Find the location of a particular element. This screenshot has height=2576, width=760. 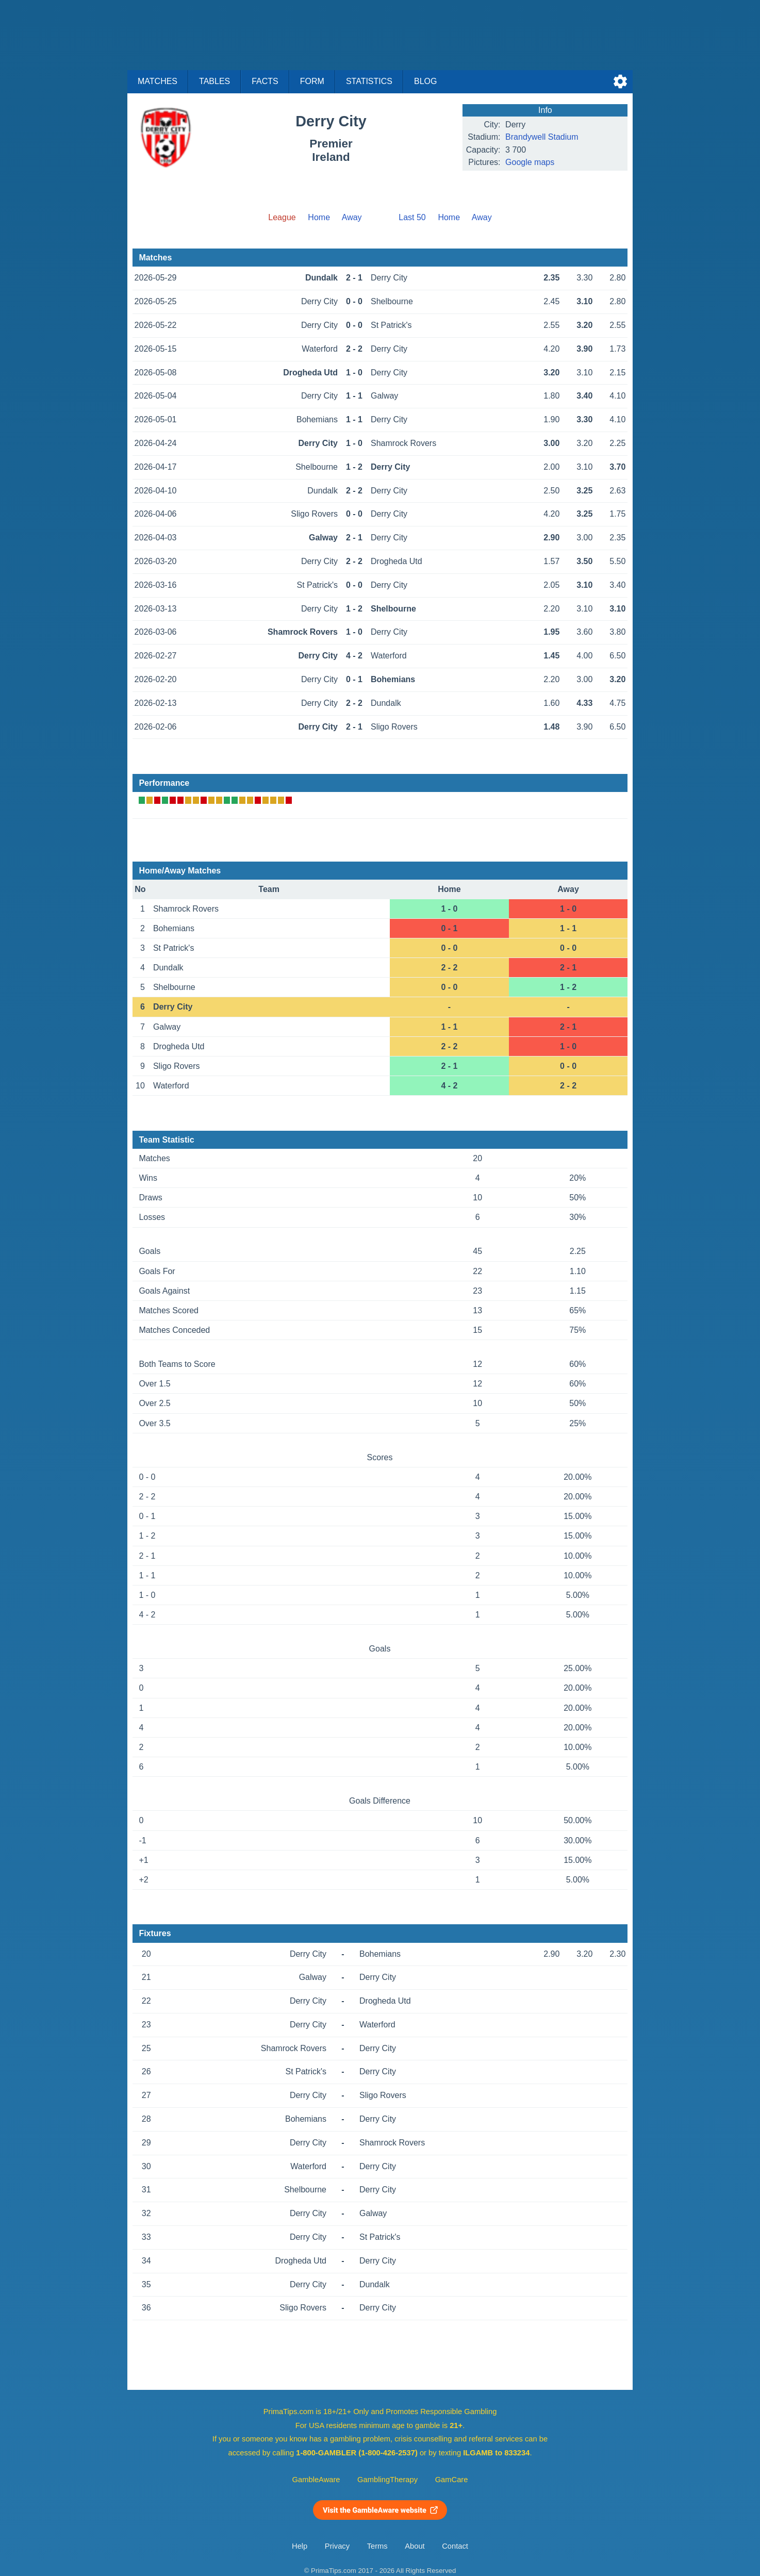

Google maps is located at coordinates (529, 162).